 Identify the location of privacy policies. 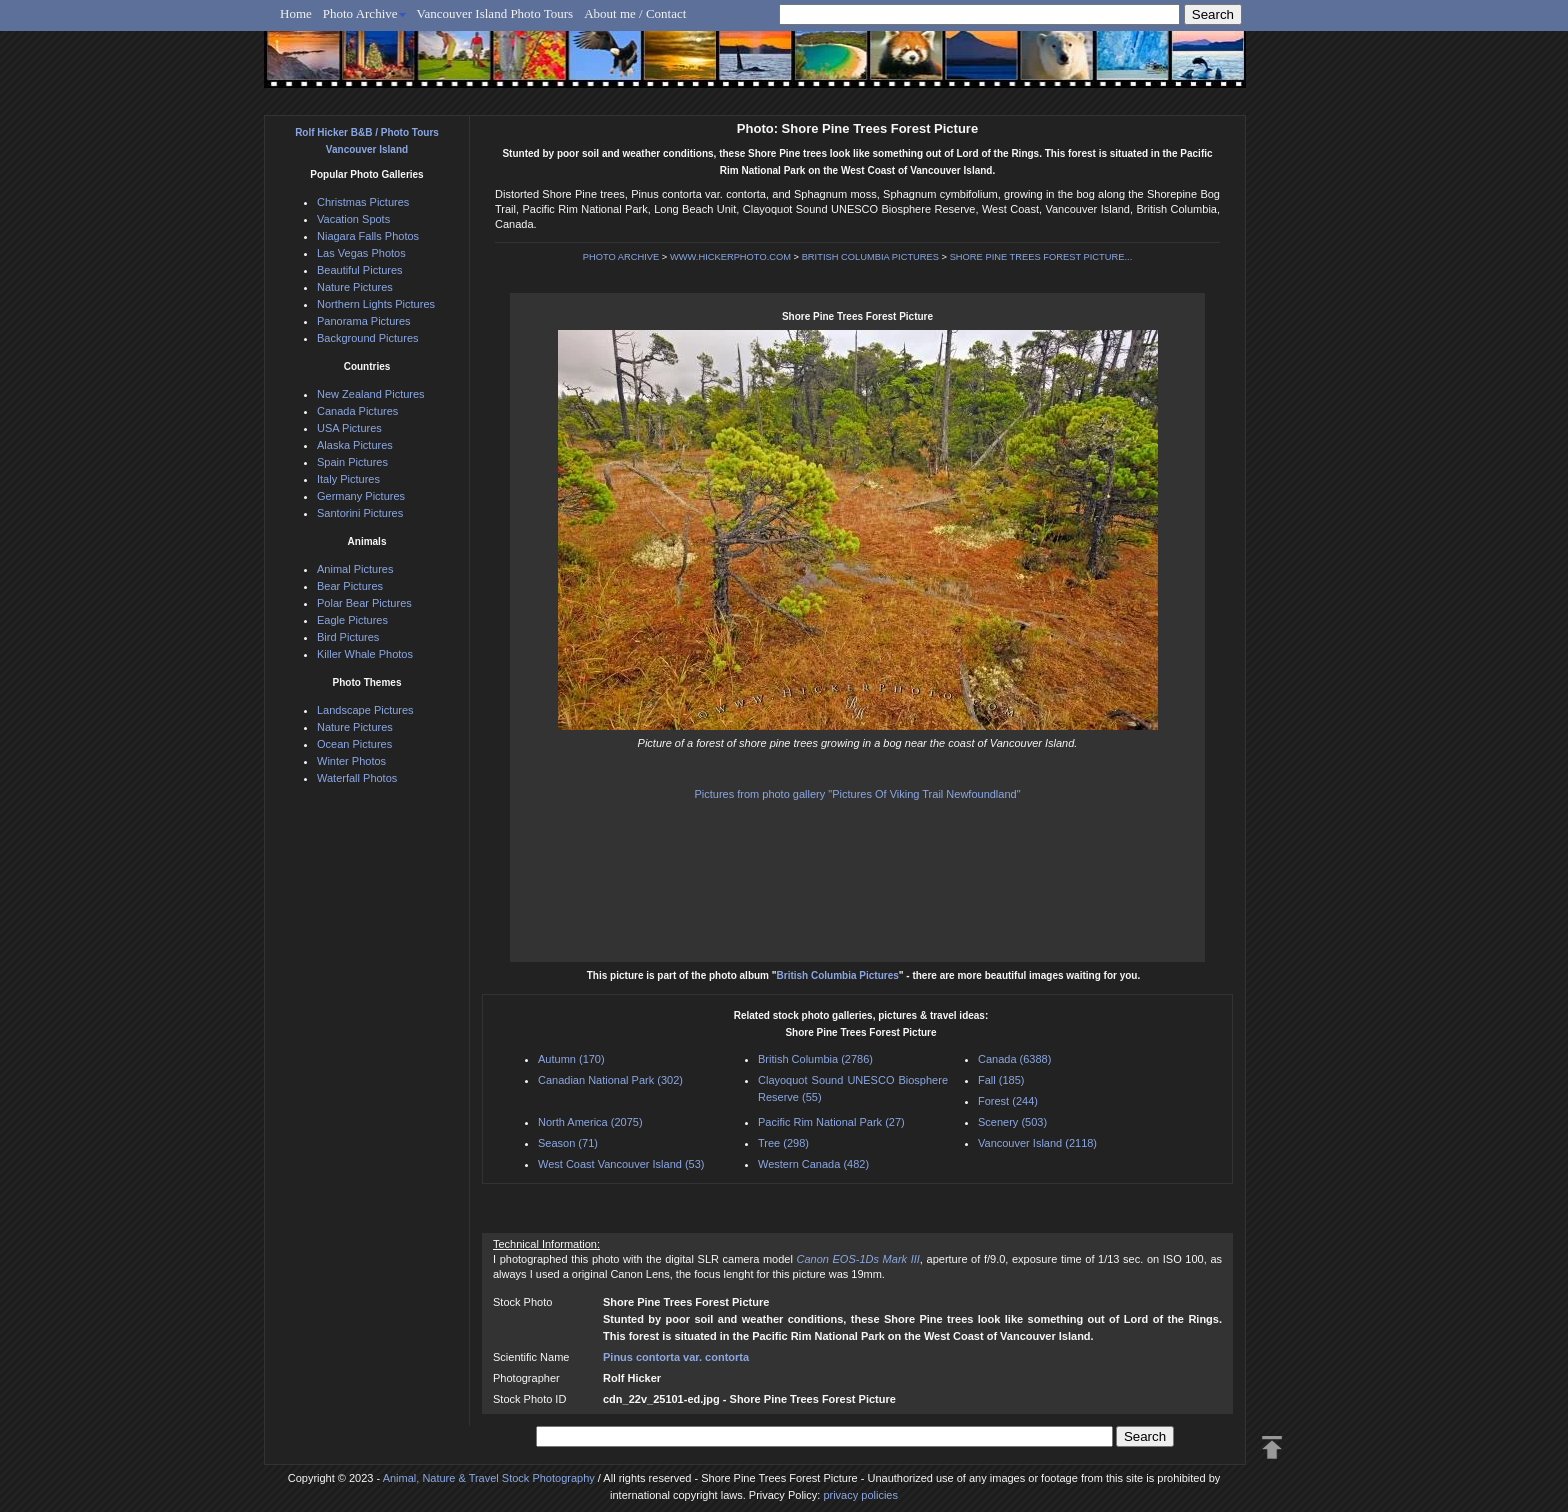
(860, 1495).